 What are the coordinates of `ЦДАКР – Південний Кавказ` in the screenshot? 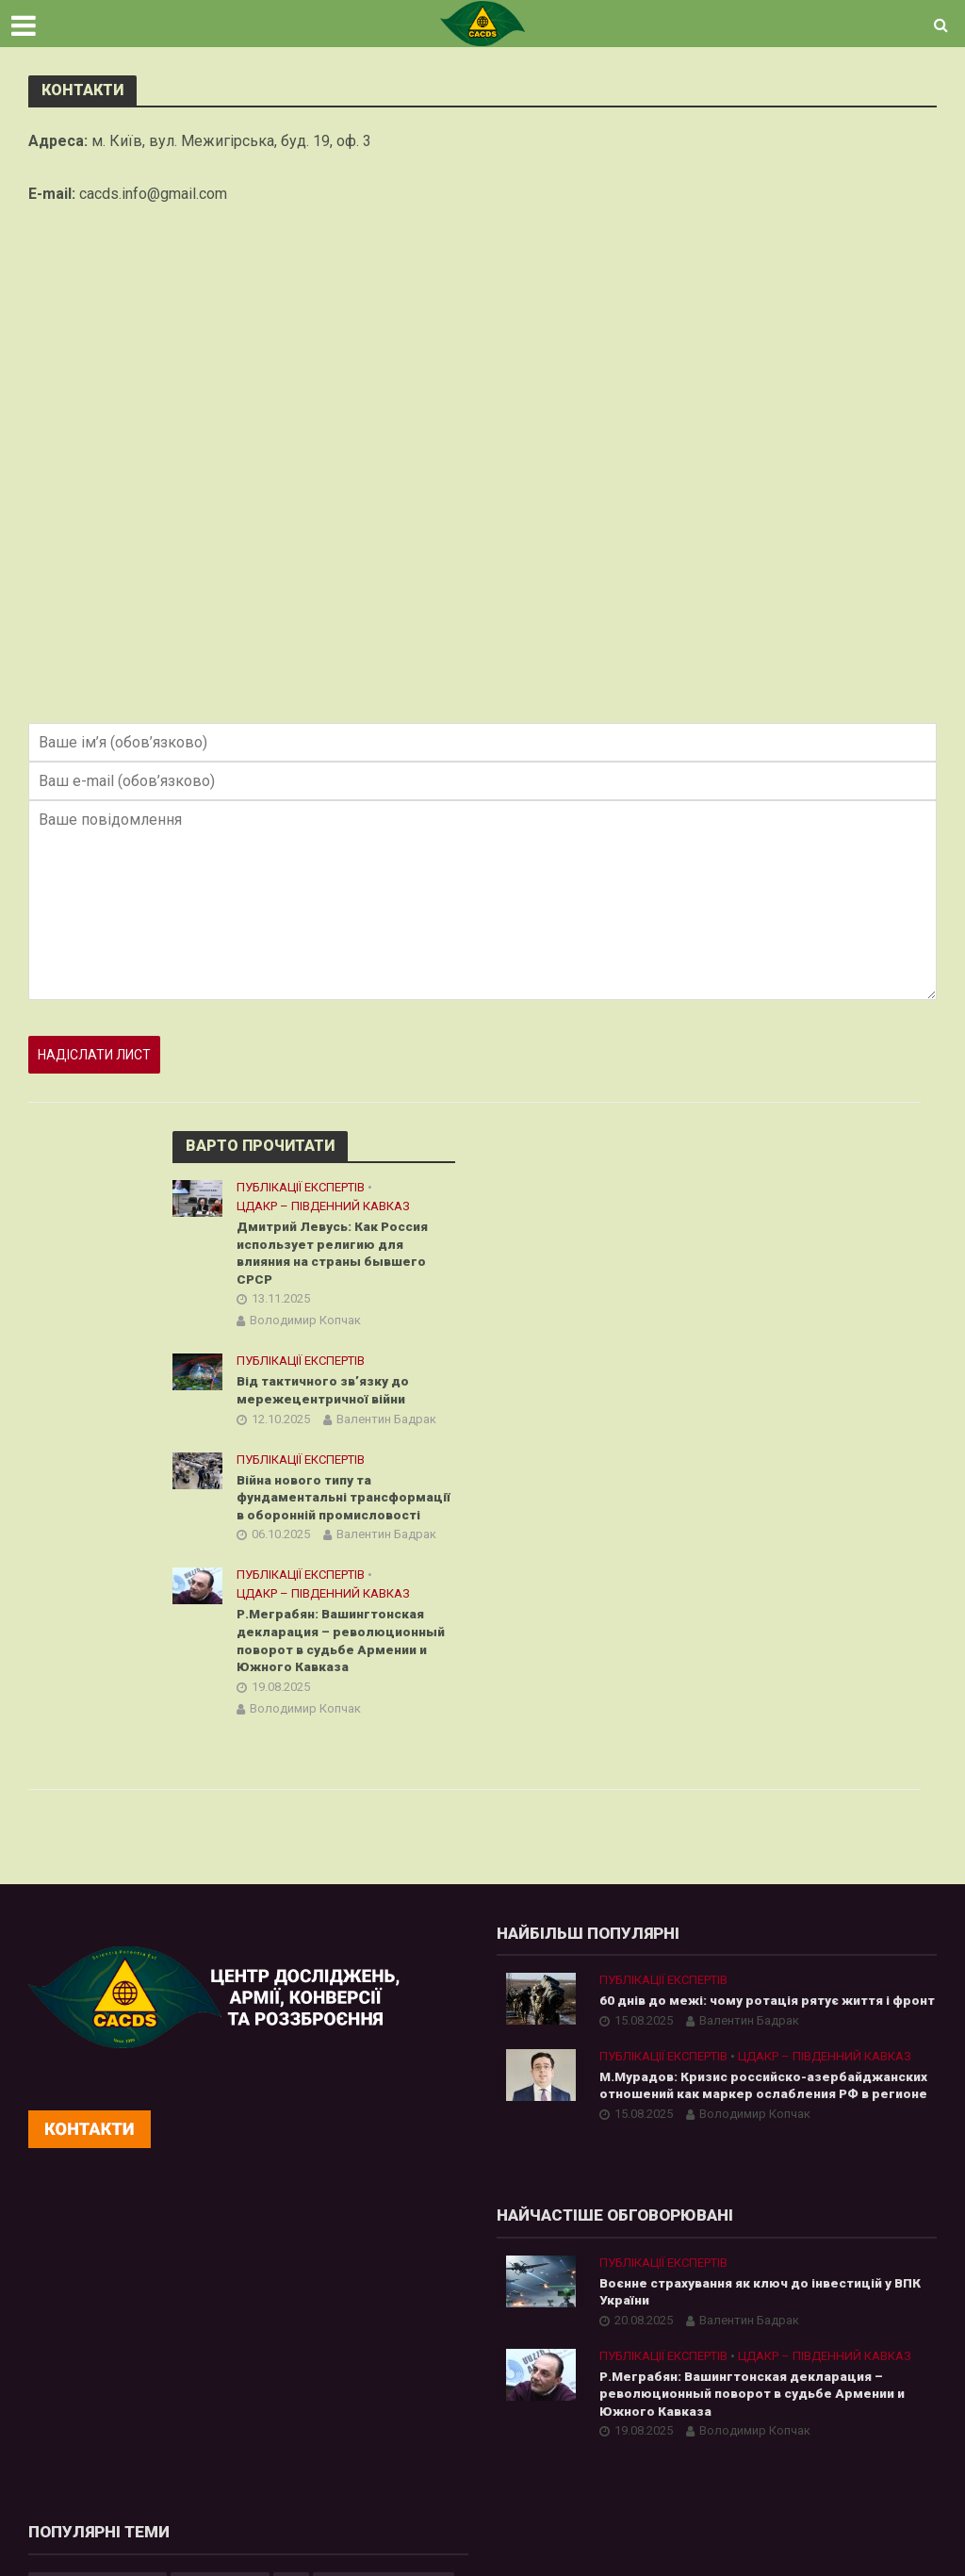 It's located at (323, 1206).